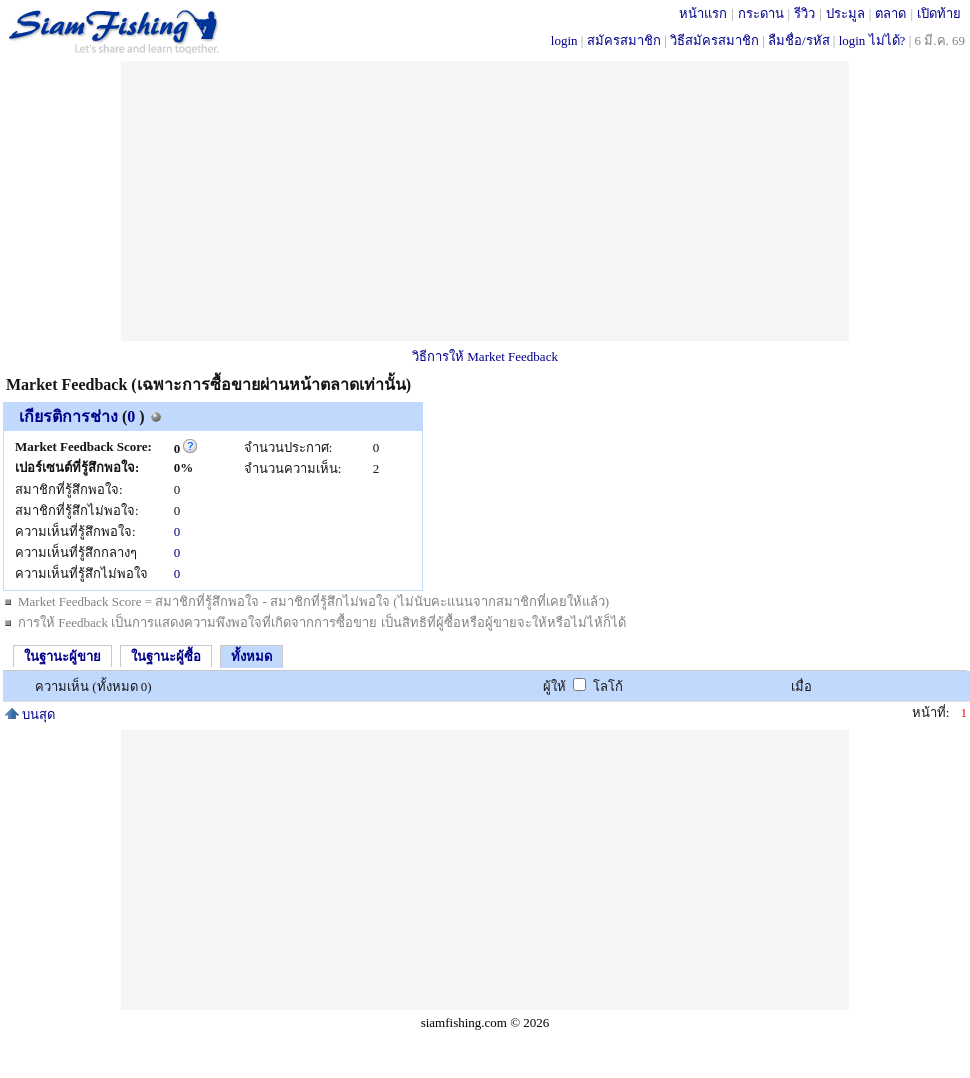 The image size is (970, 1078). Describe the element at coordinates (890, 13) in the screenshot. I see `ตลาด` at that location.